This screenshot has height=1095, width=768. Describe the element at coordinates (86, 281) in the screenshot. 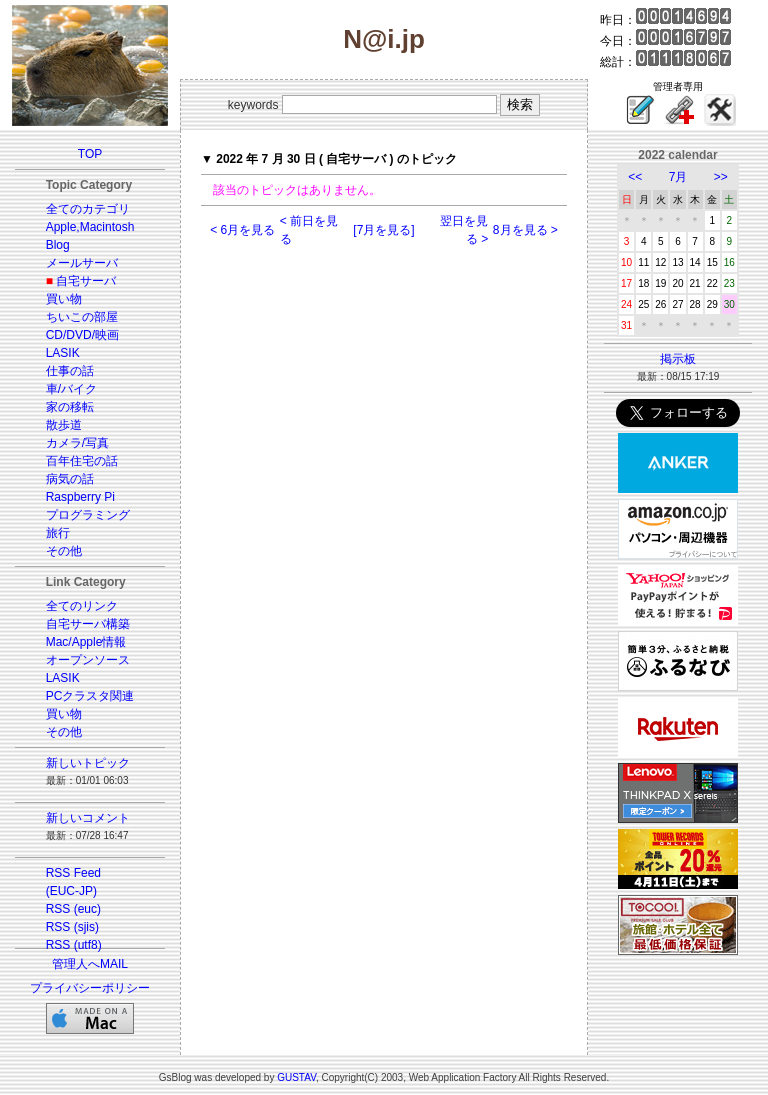

I see `自宅サーバ` at that location.